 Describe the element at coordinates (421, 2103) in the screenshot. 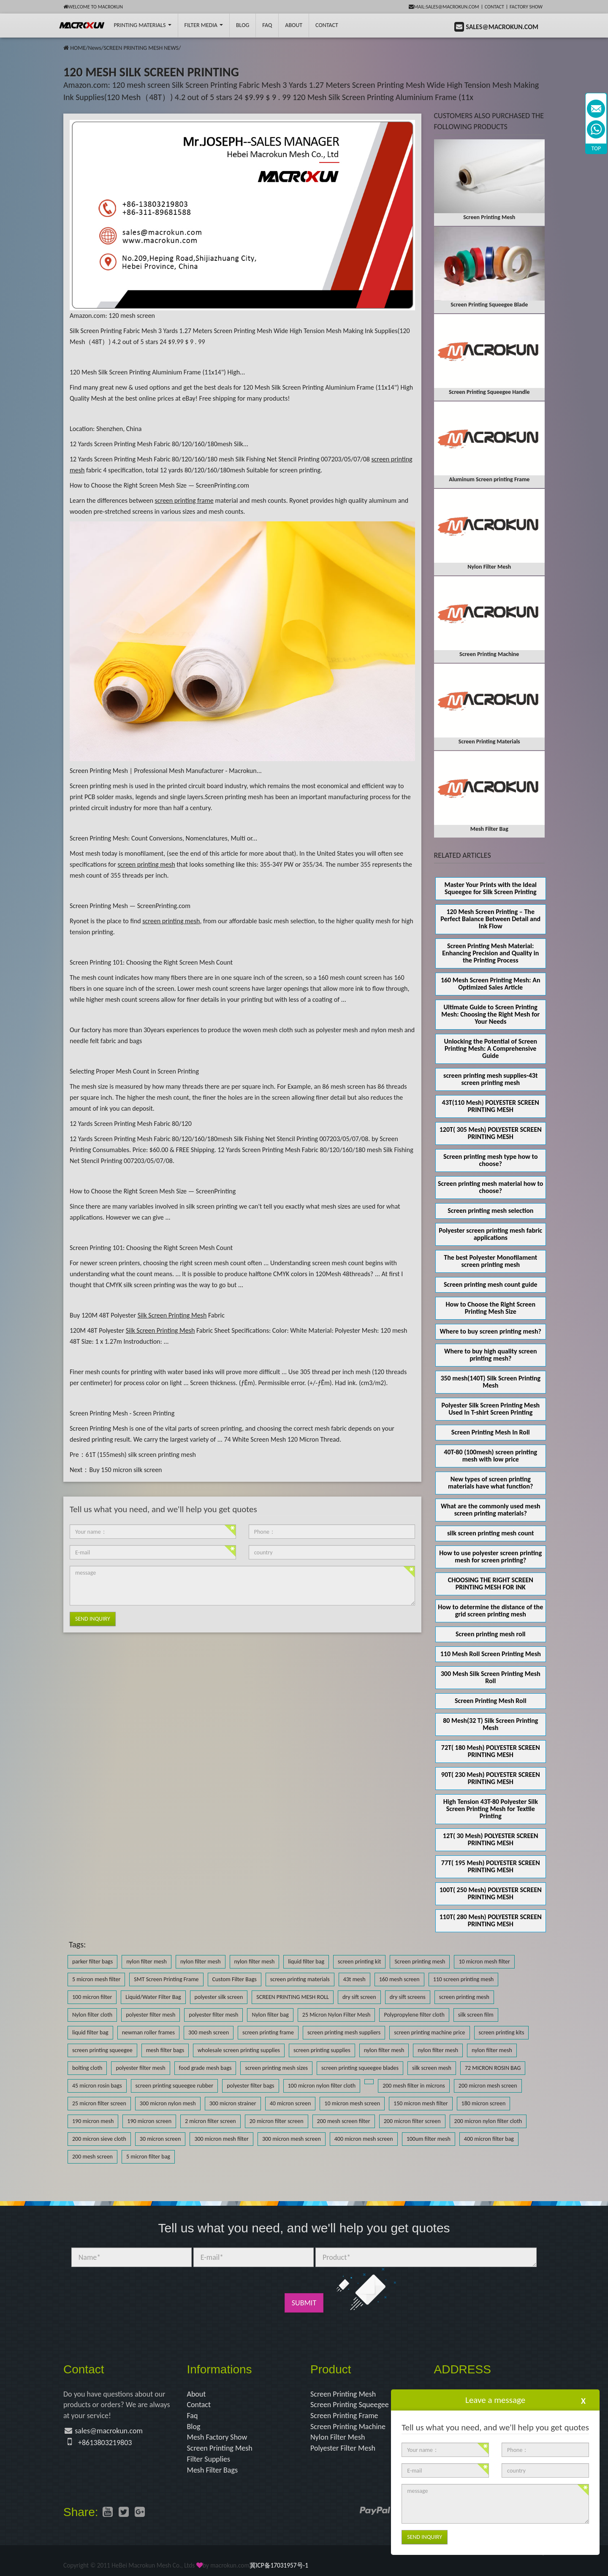

I see `150 micron mesh filter` at that location.